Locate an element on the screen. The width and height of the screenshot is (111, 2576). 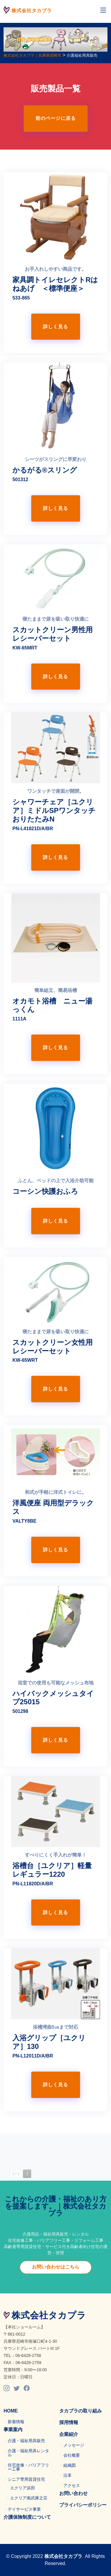
エクリア浜田 is located at coordinates (22, 2488).